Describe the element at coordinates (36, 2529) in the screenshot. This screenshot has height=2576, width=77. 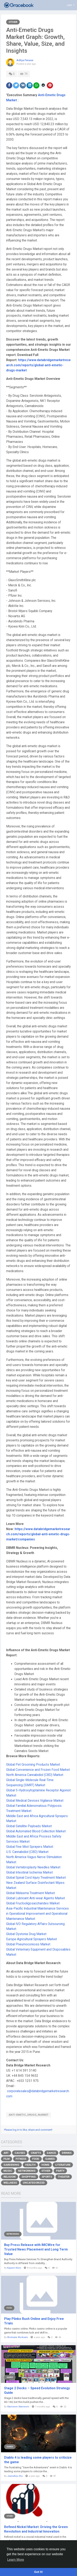
I see `Refined Nickel Market: Driving the Green Revolution and Industrial Innovation` at that location.